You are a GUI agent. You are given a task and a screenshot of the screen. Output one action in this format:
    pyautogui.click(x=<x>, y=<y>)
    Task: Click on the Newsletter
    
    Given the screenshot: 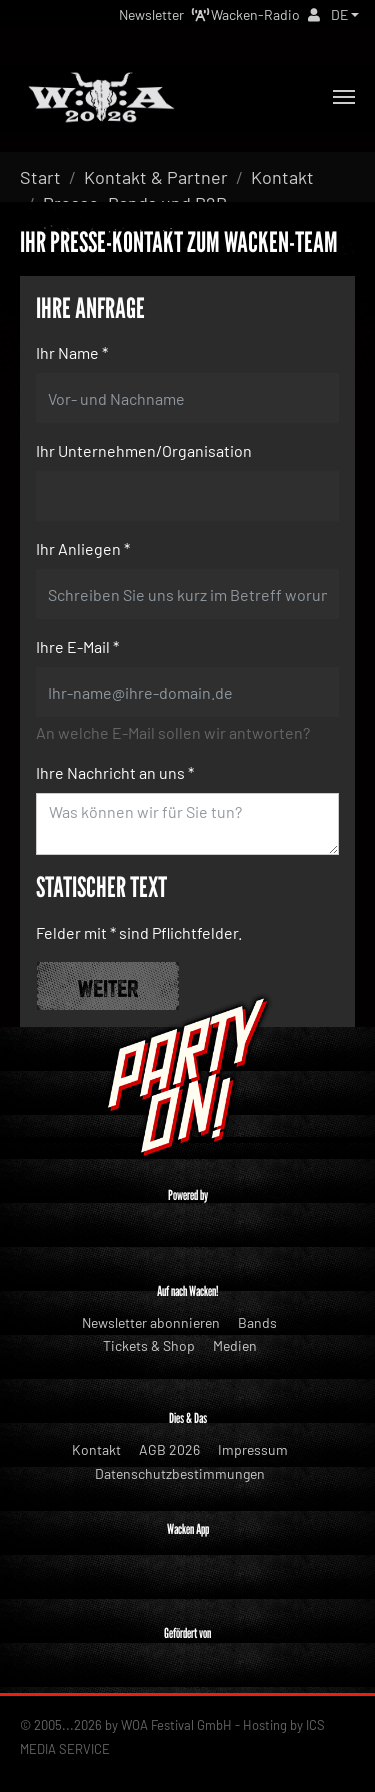 What is the action you would take?
    pyautogui.click(x=151, y=14)
    